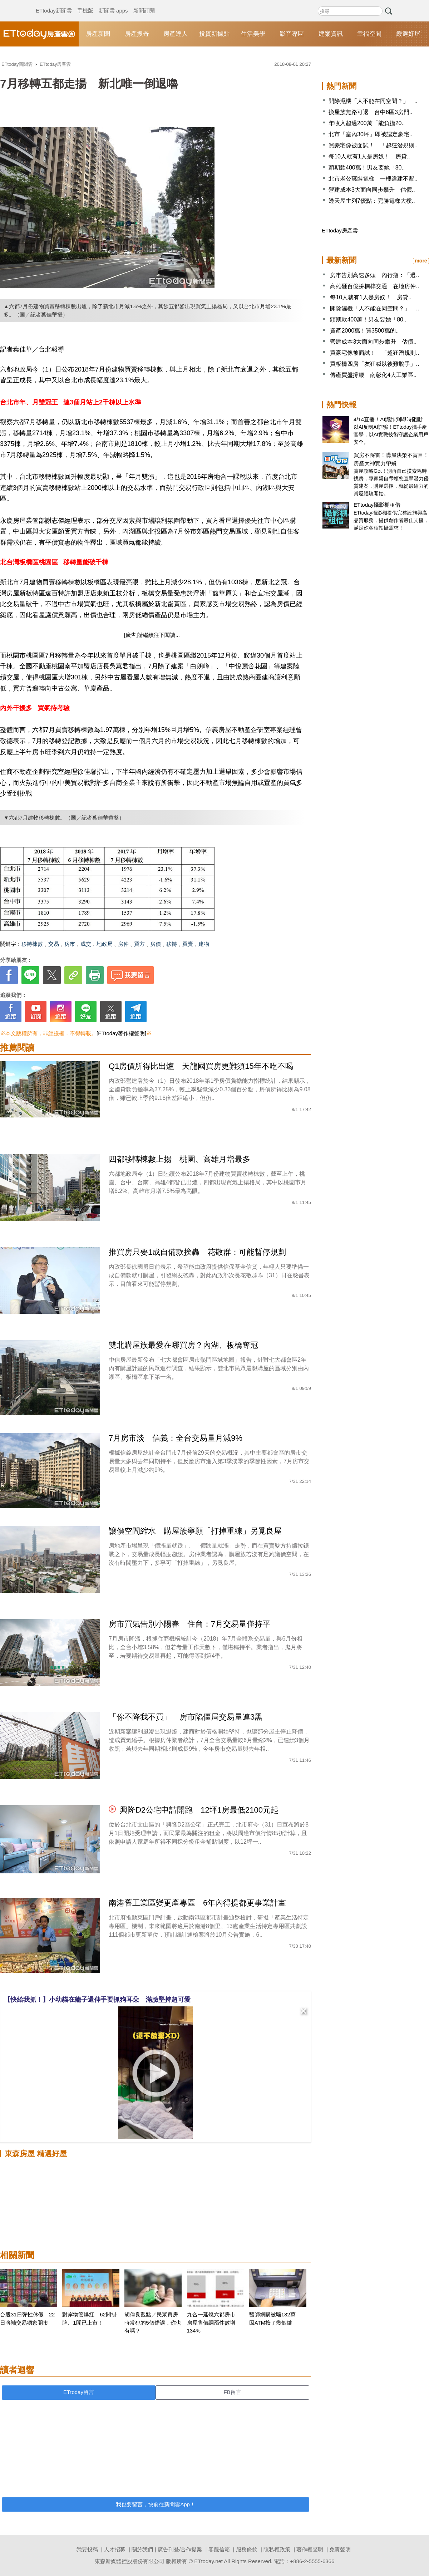  Describe the element at coordinates (208, 2561) in the screenshot. I see `ETtoday.net` at that location.